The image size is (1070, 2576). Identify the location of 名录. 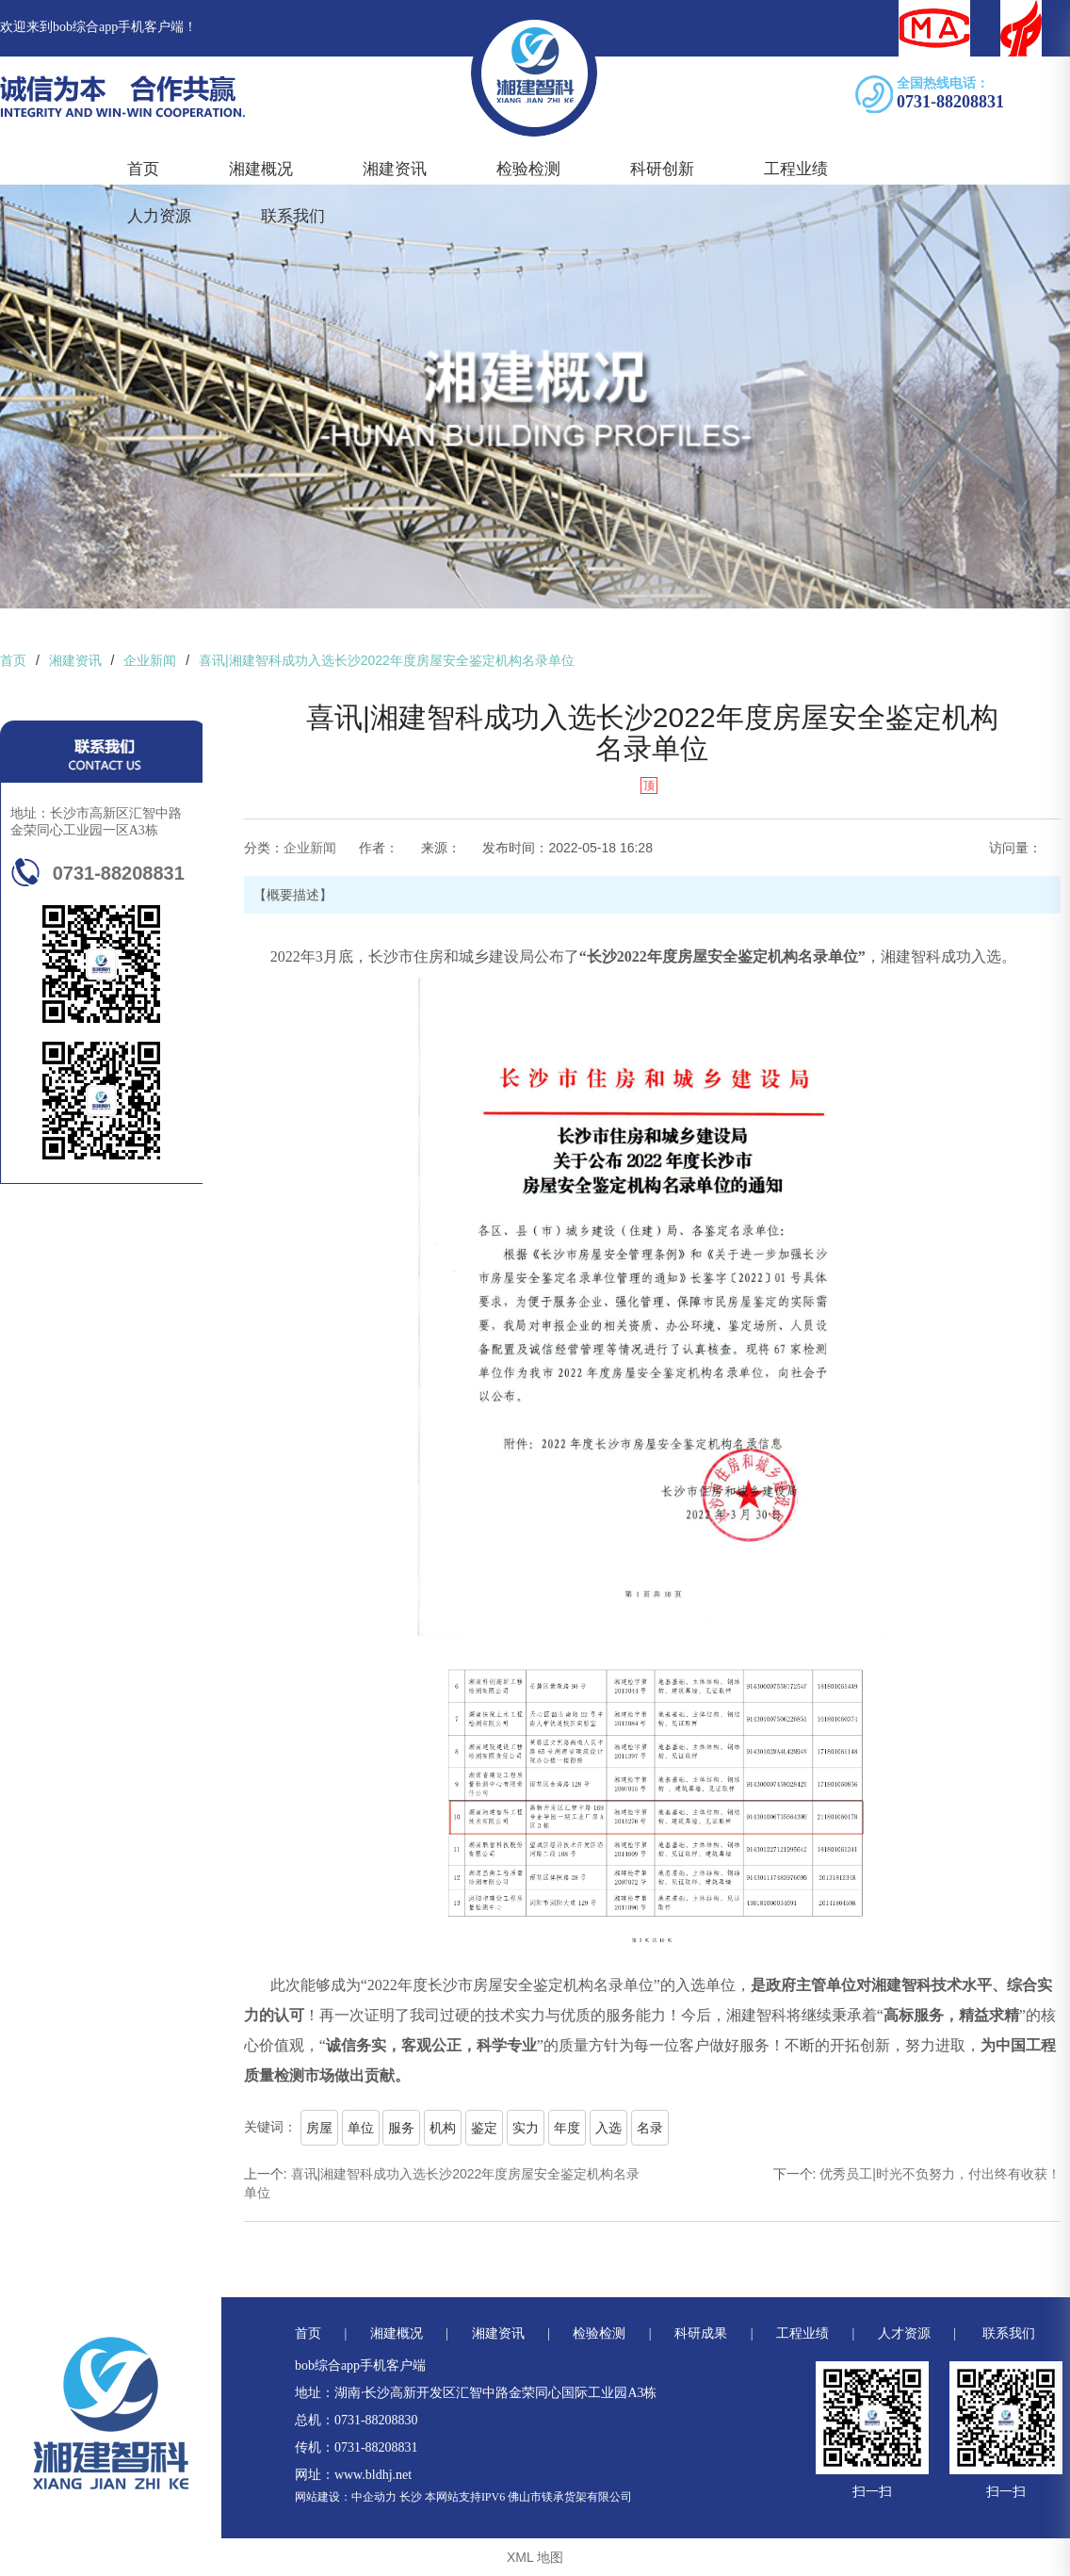
(650, 2127).